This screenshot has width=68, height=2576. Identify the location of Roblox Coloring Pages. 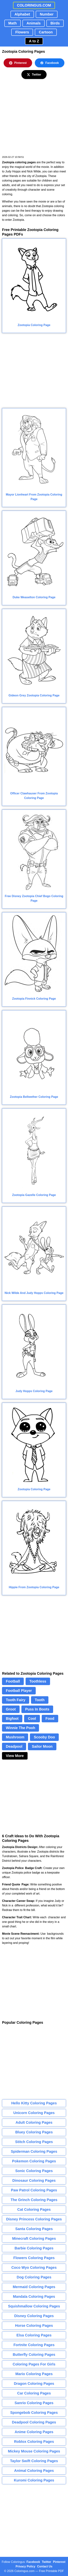
(34, 2442).